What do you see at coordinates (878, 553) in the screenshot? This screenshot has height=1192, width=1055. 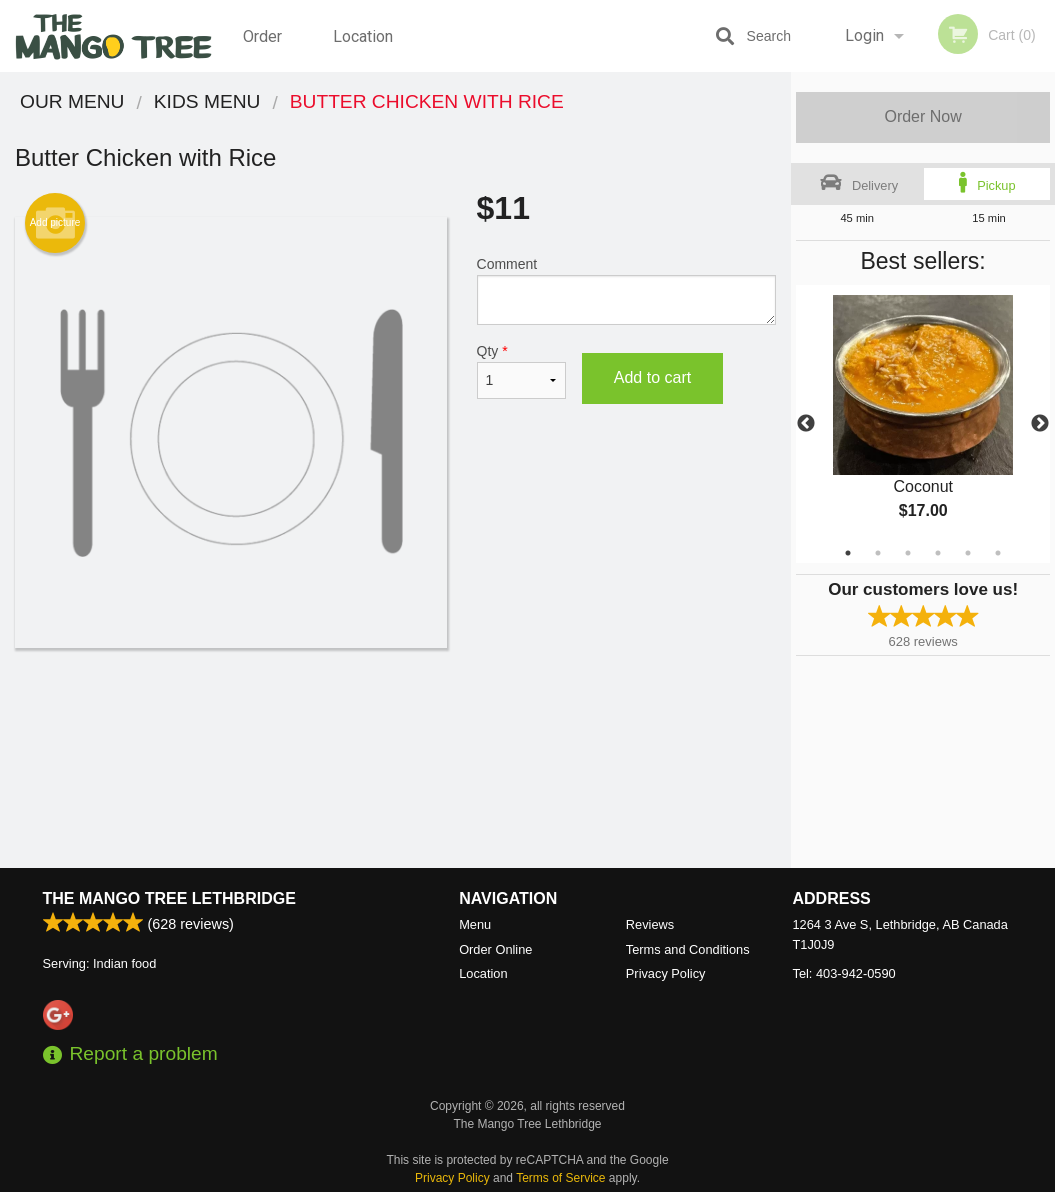 I see `2 [tab]` at bounding box center [878, 553].